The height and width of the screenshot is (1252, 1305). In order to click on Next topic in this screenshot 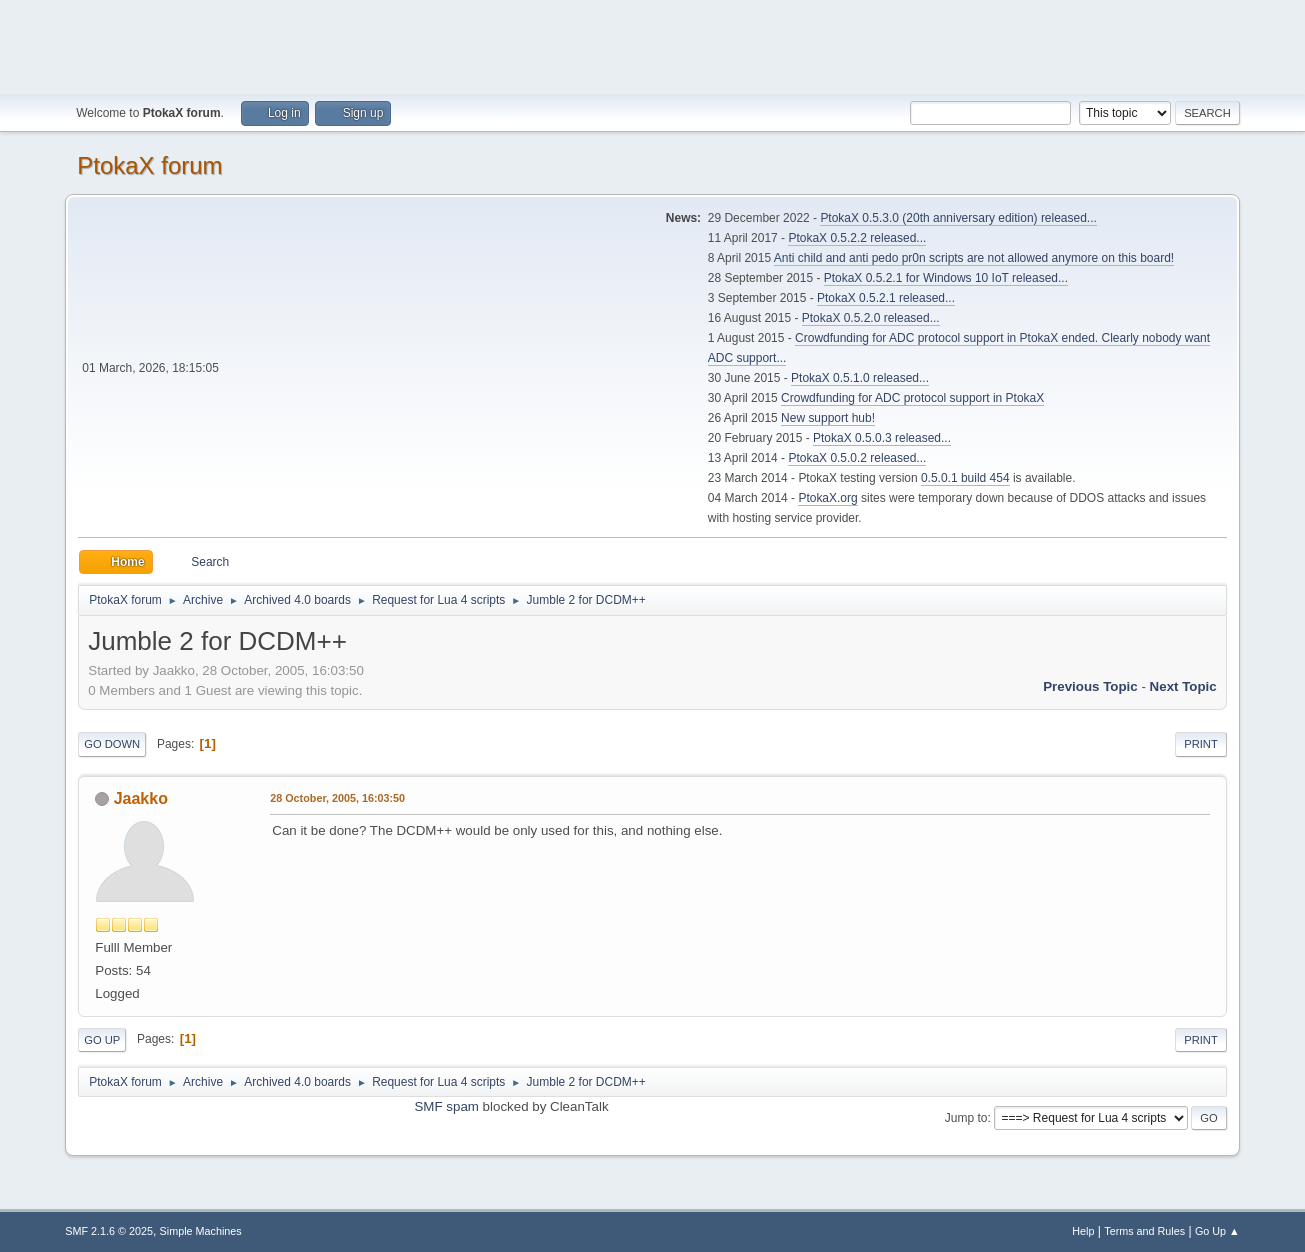, I will do `click(1183, 686)`.